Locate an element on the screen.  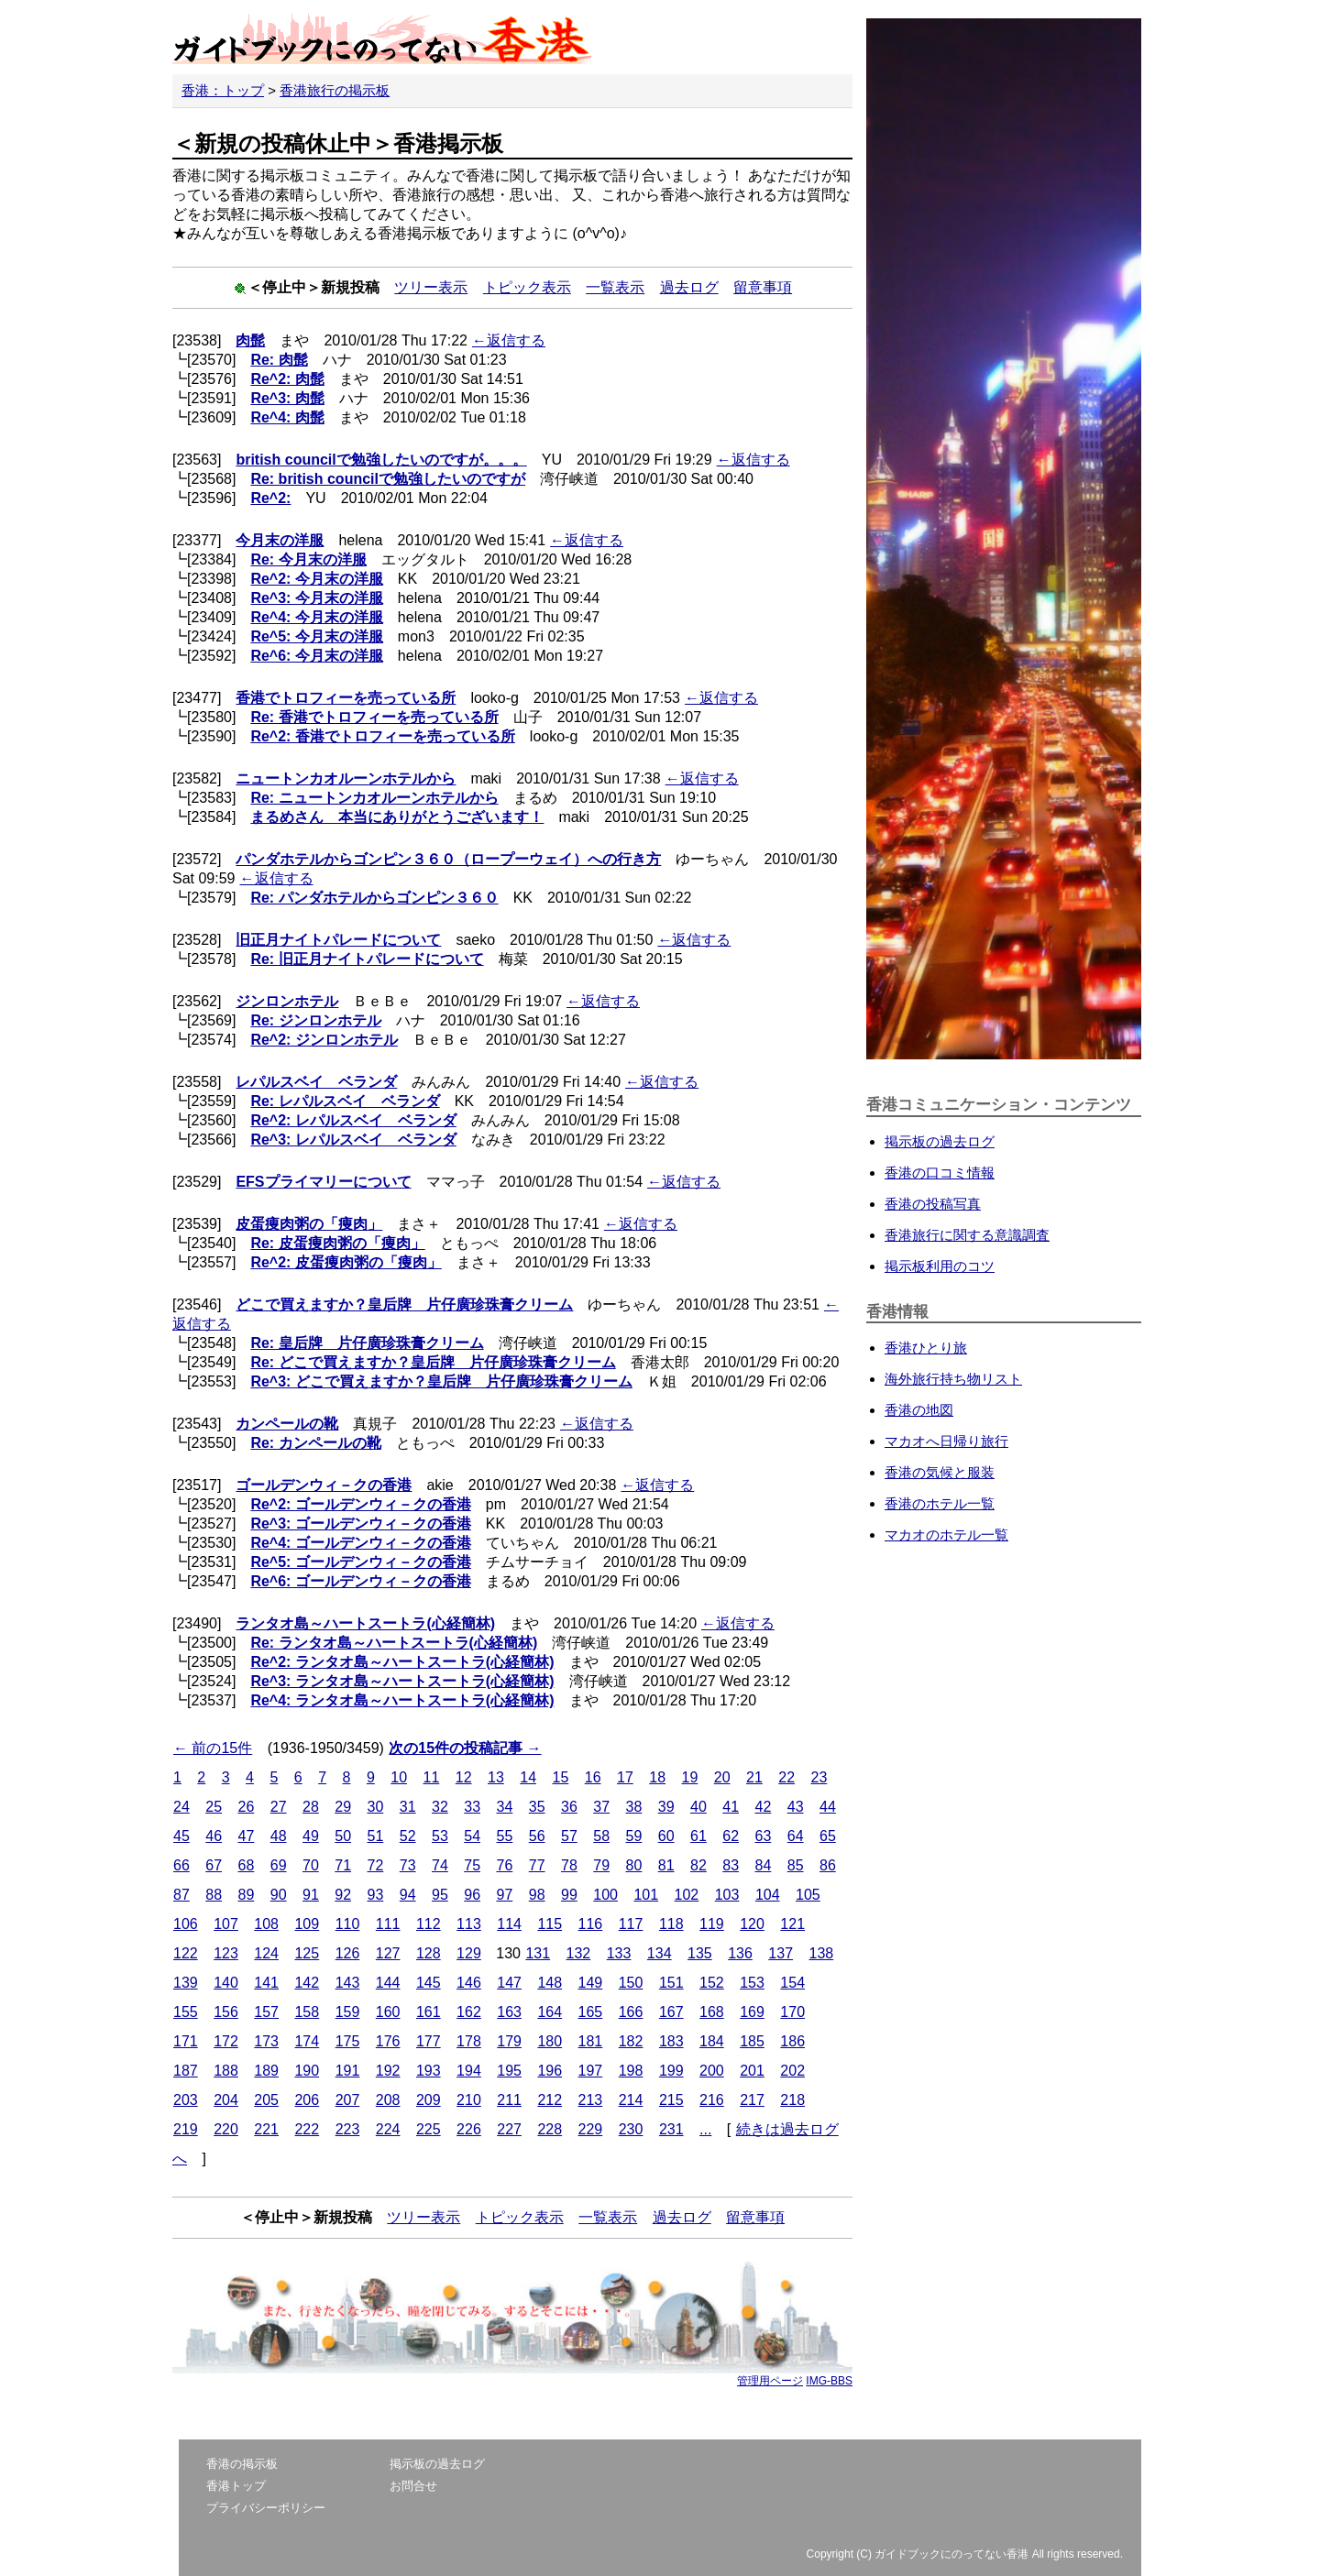
61 is located at coordinates (698, 1836).